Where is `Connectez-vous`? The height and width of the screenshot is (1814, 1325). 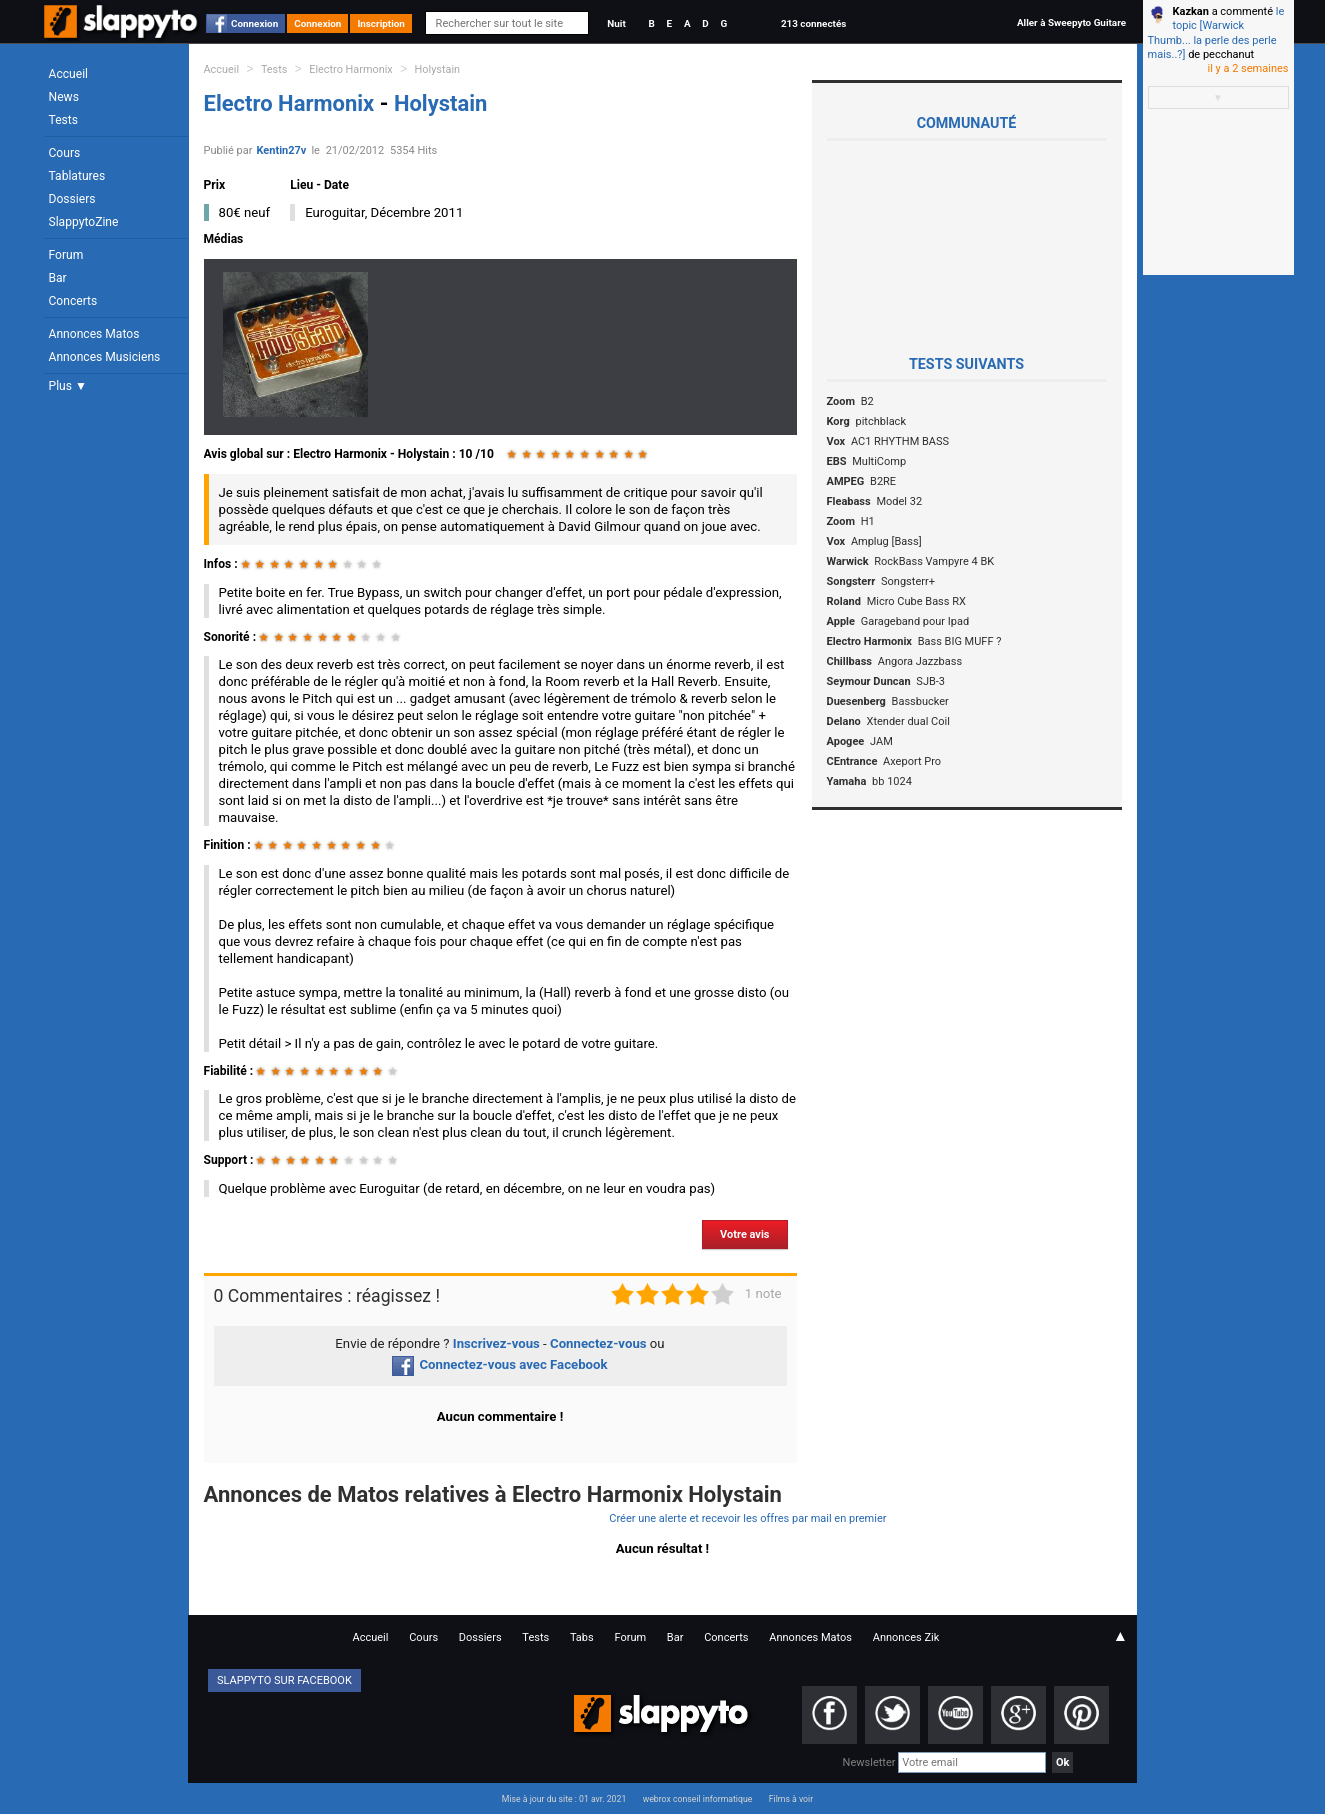
Connectez-vous is located at coordinates (598, 1343).